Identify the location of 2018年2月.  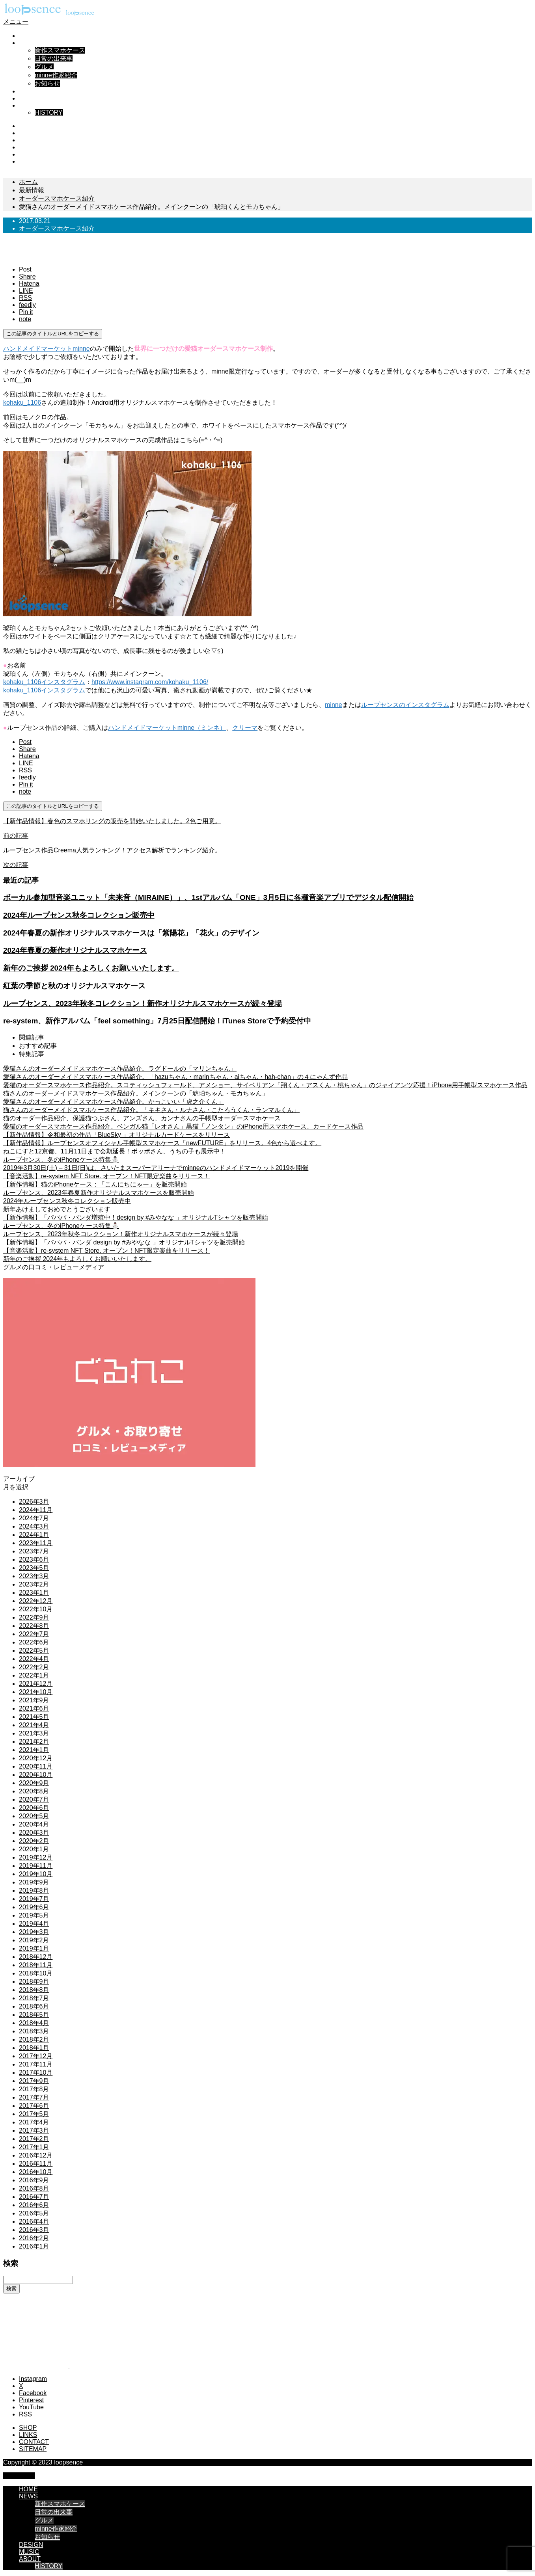
(34, 2039).